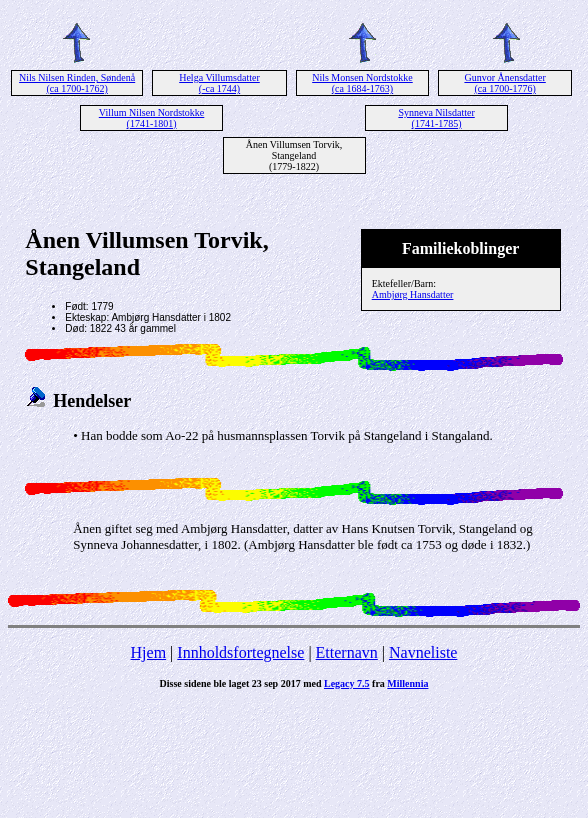 The height and width of the screenshot is (818, 588). What do you see at coordinates (436, 118) in the screenshot?
I see `Synneva Nilsdatter (1741-1785)` at bounding box center [436, 118].